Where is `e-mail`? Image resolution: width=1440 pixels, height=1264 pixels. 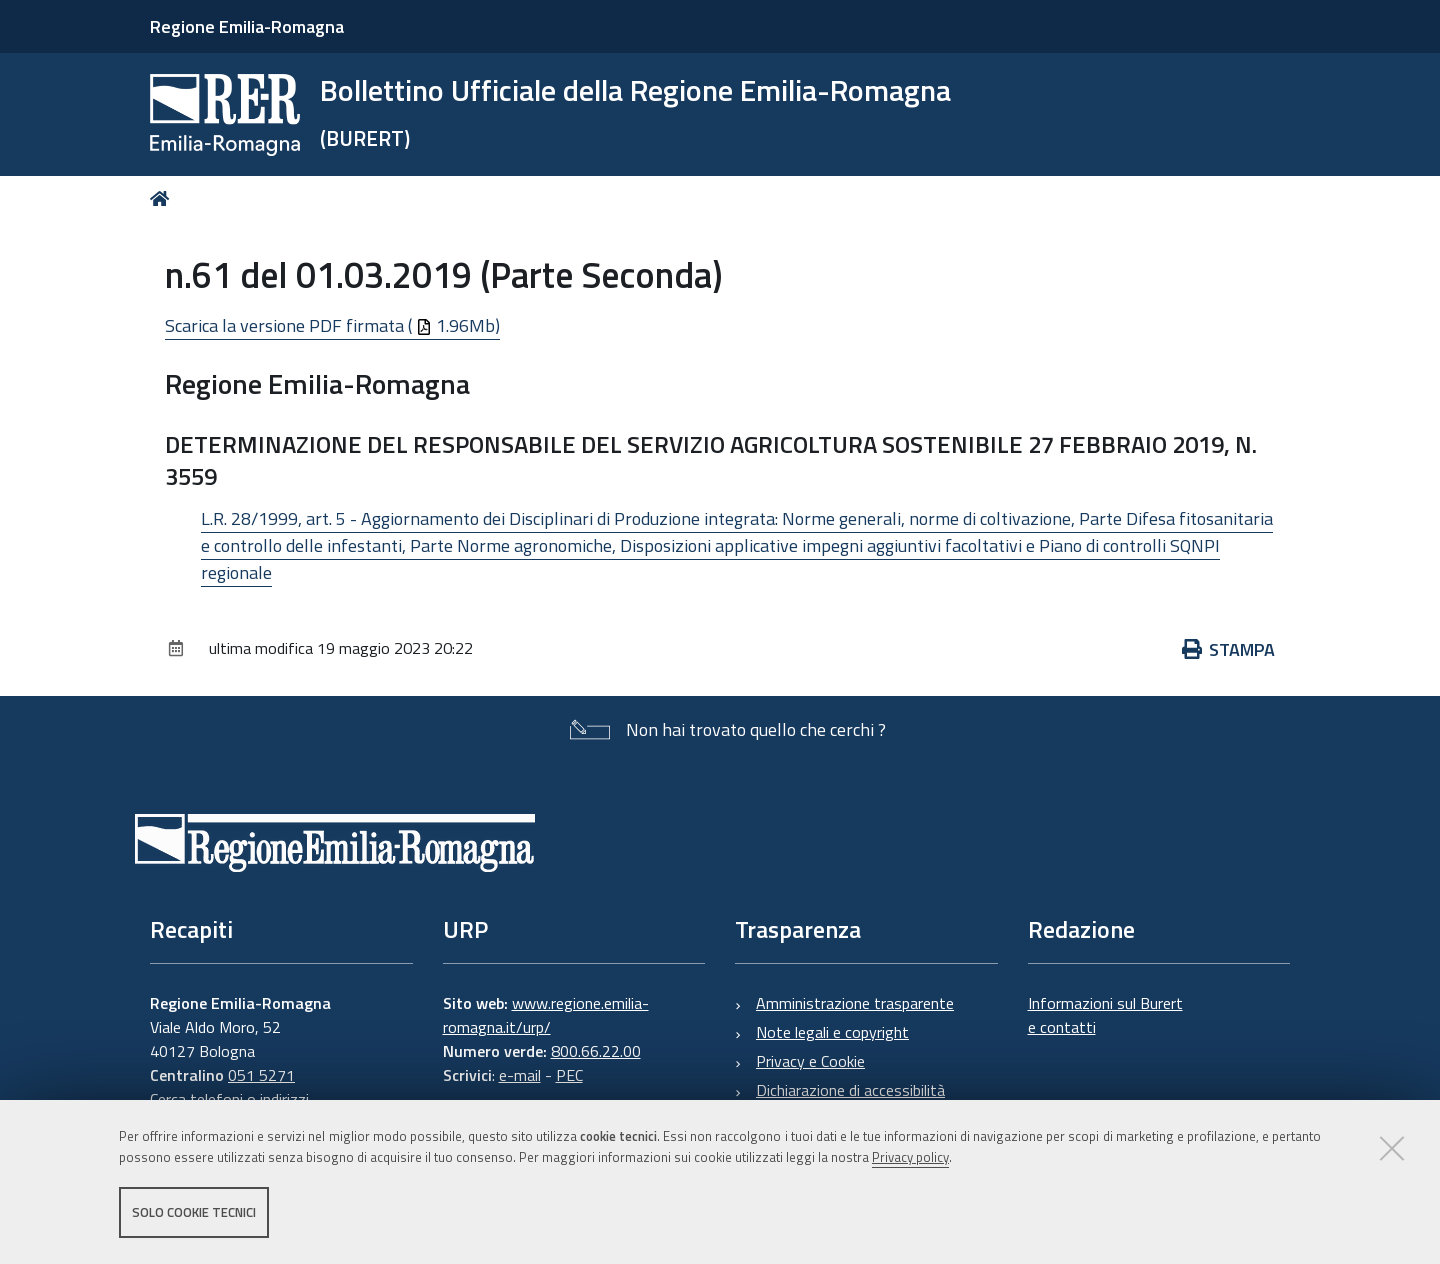 e-mail is located at coordinates (520, 1075).